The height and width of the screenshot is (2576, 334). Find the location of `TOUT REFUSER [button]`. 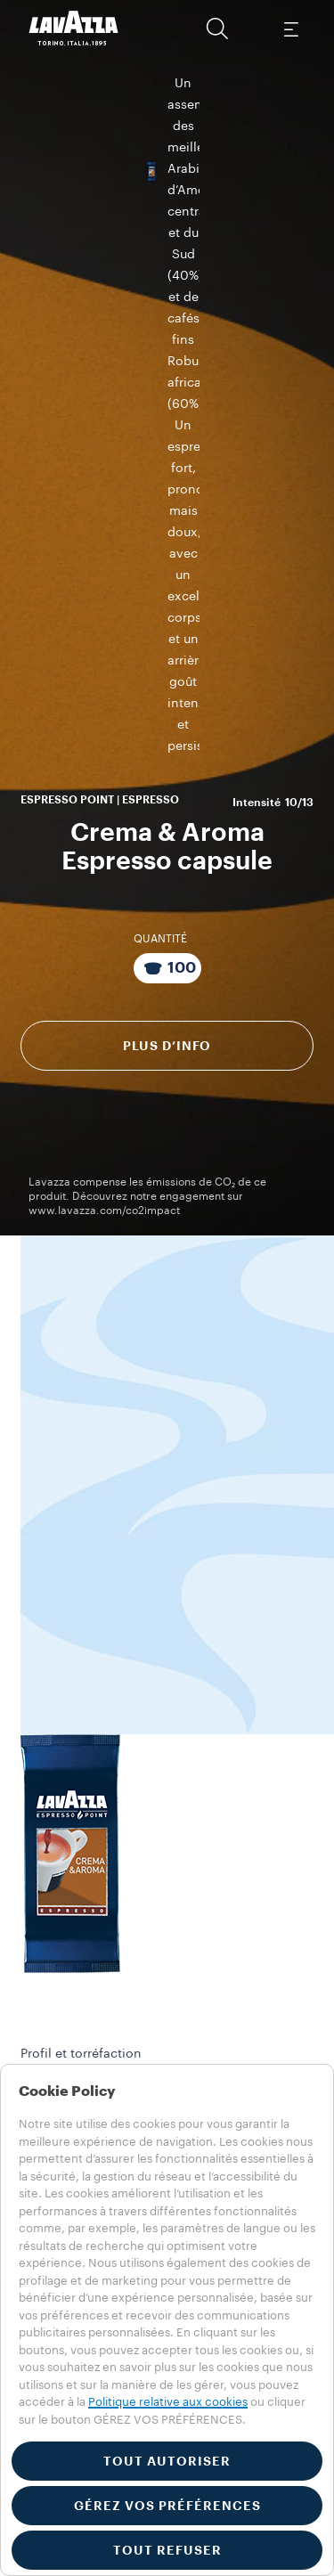

TOUT REFUSER [button] is located at coordinates (167, 2550).